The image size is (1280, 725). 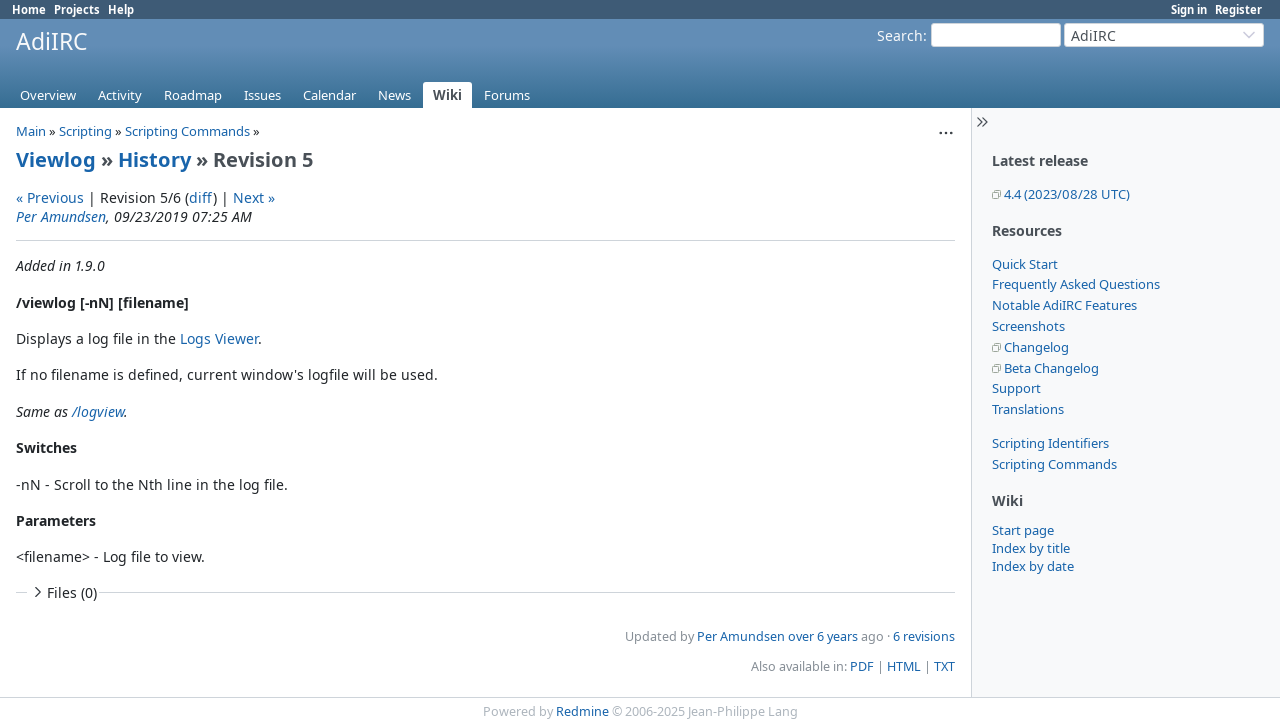 What do you see at coordinates (1016, 388) in the screenshot?
I see `Support` at bounding box center [1016, 388].